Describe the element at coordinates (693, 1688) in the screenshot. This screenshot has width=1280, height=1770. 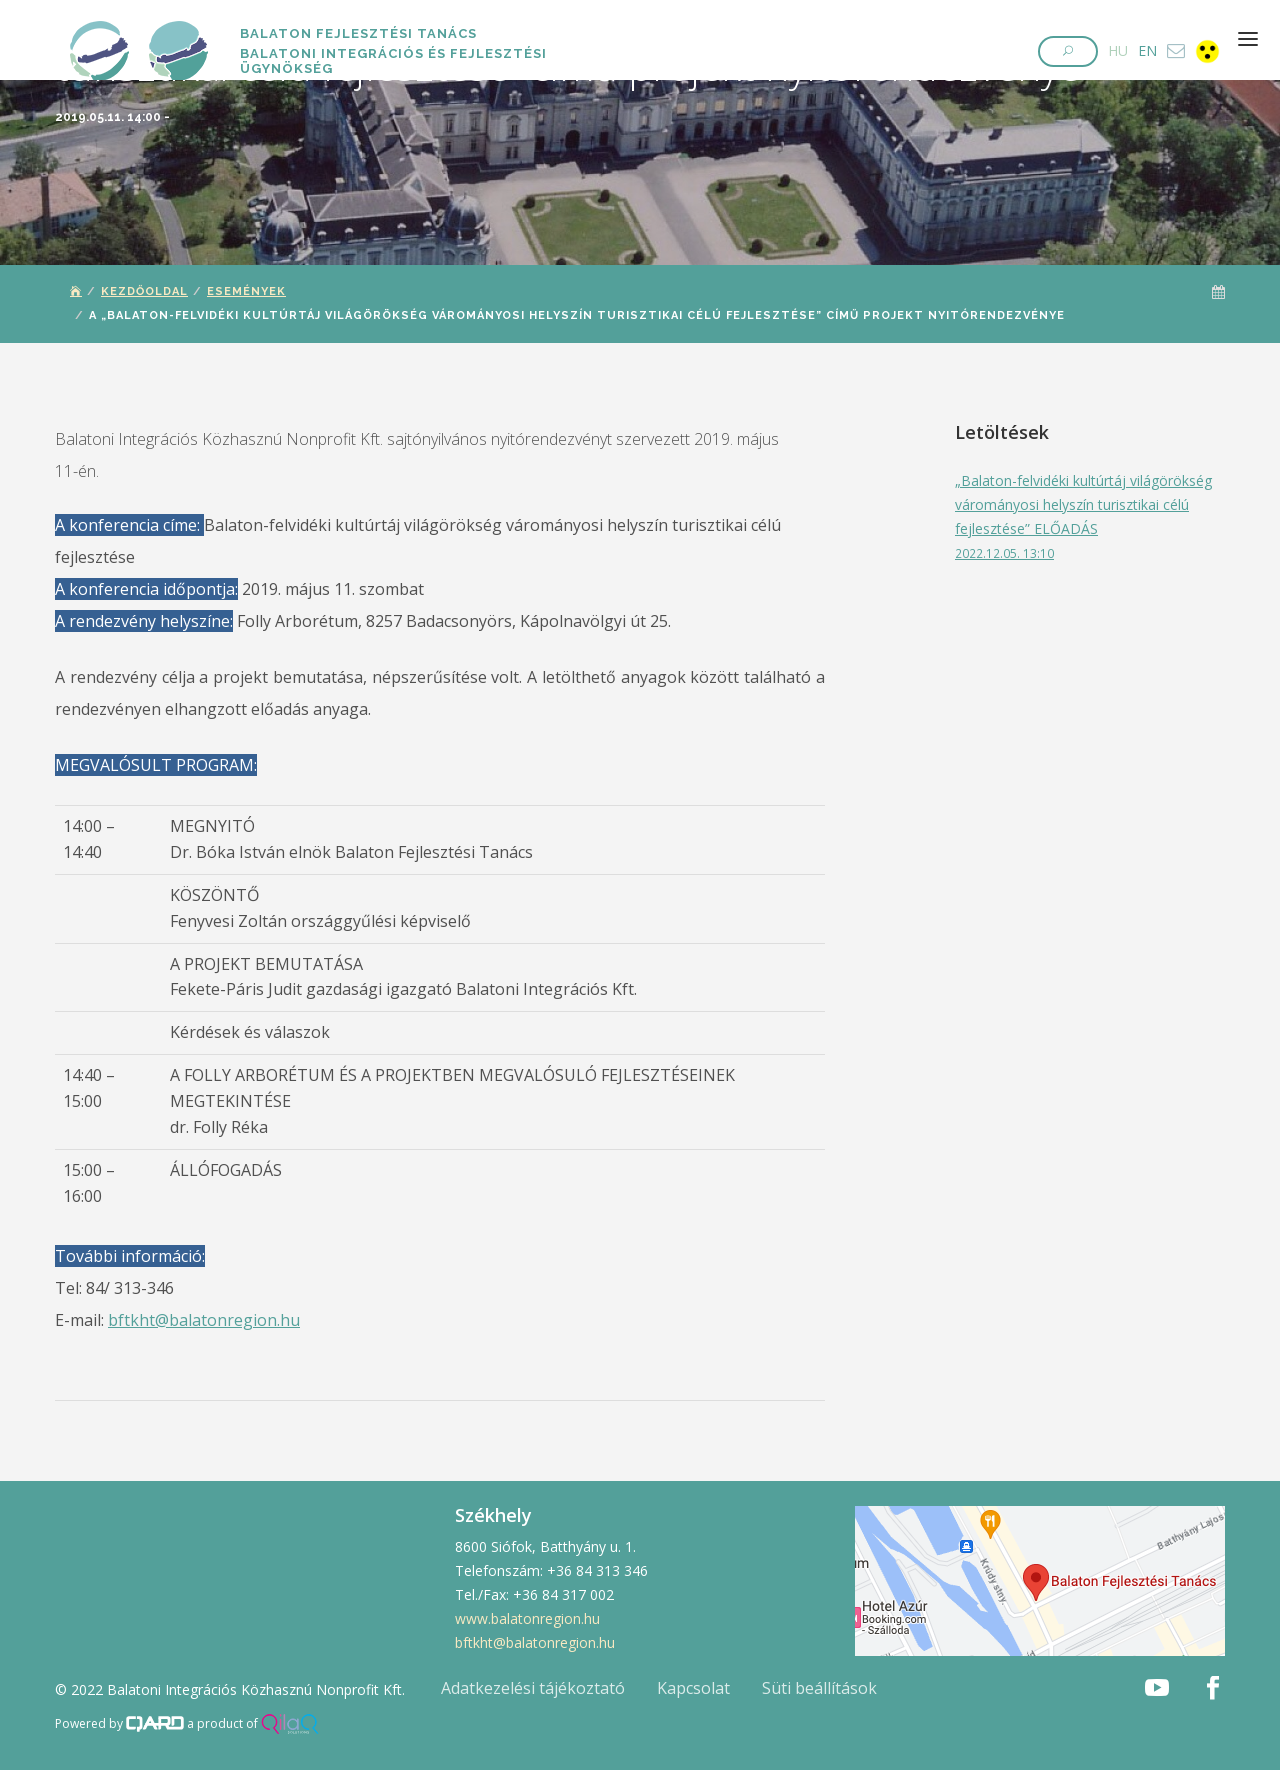
I see `Kapcsolat [button]` at that location.